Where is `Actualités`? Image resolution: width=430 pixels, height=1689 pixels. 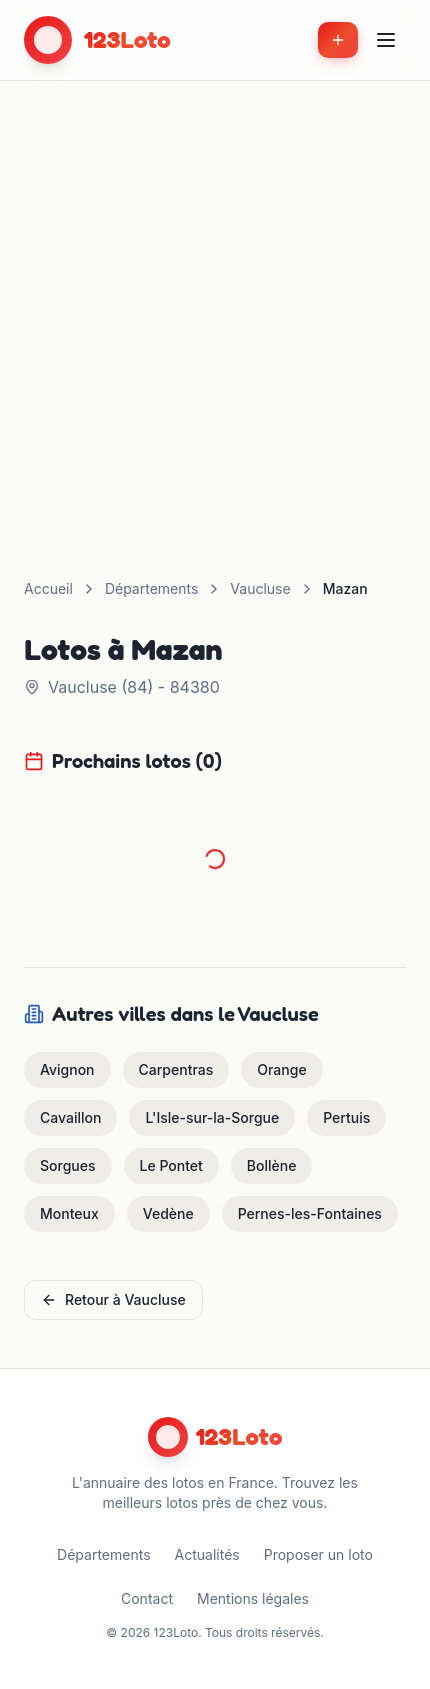
Actualités is located at coordinates (207, 1554).